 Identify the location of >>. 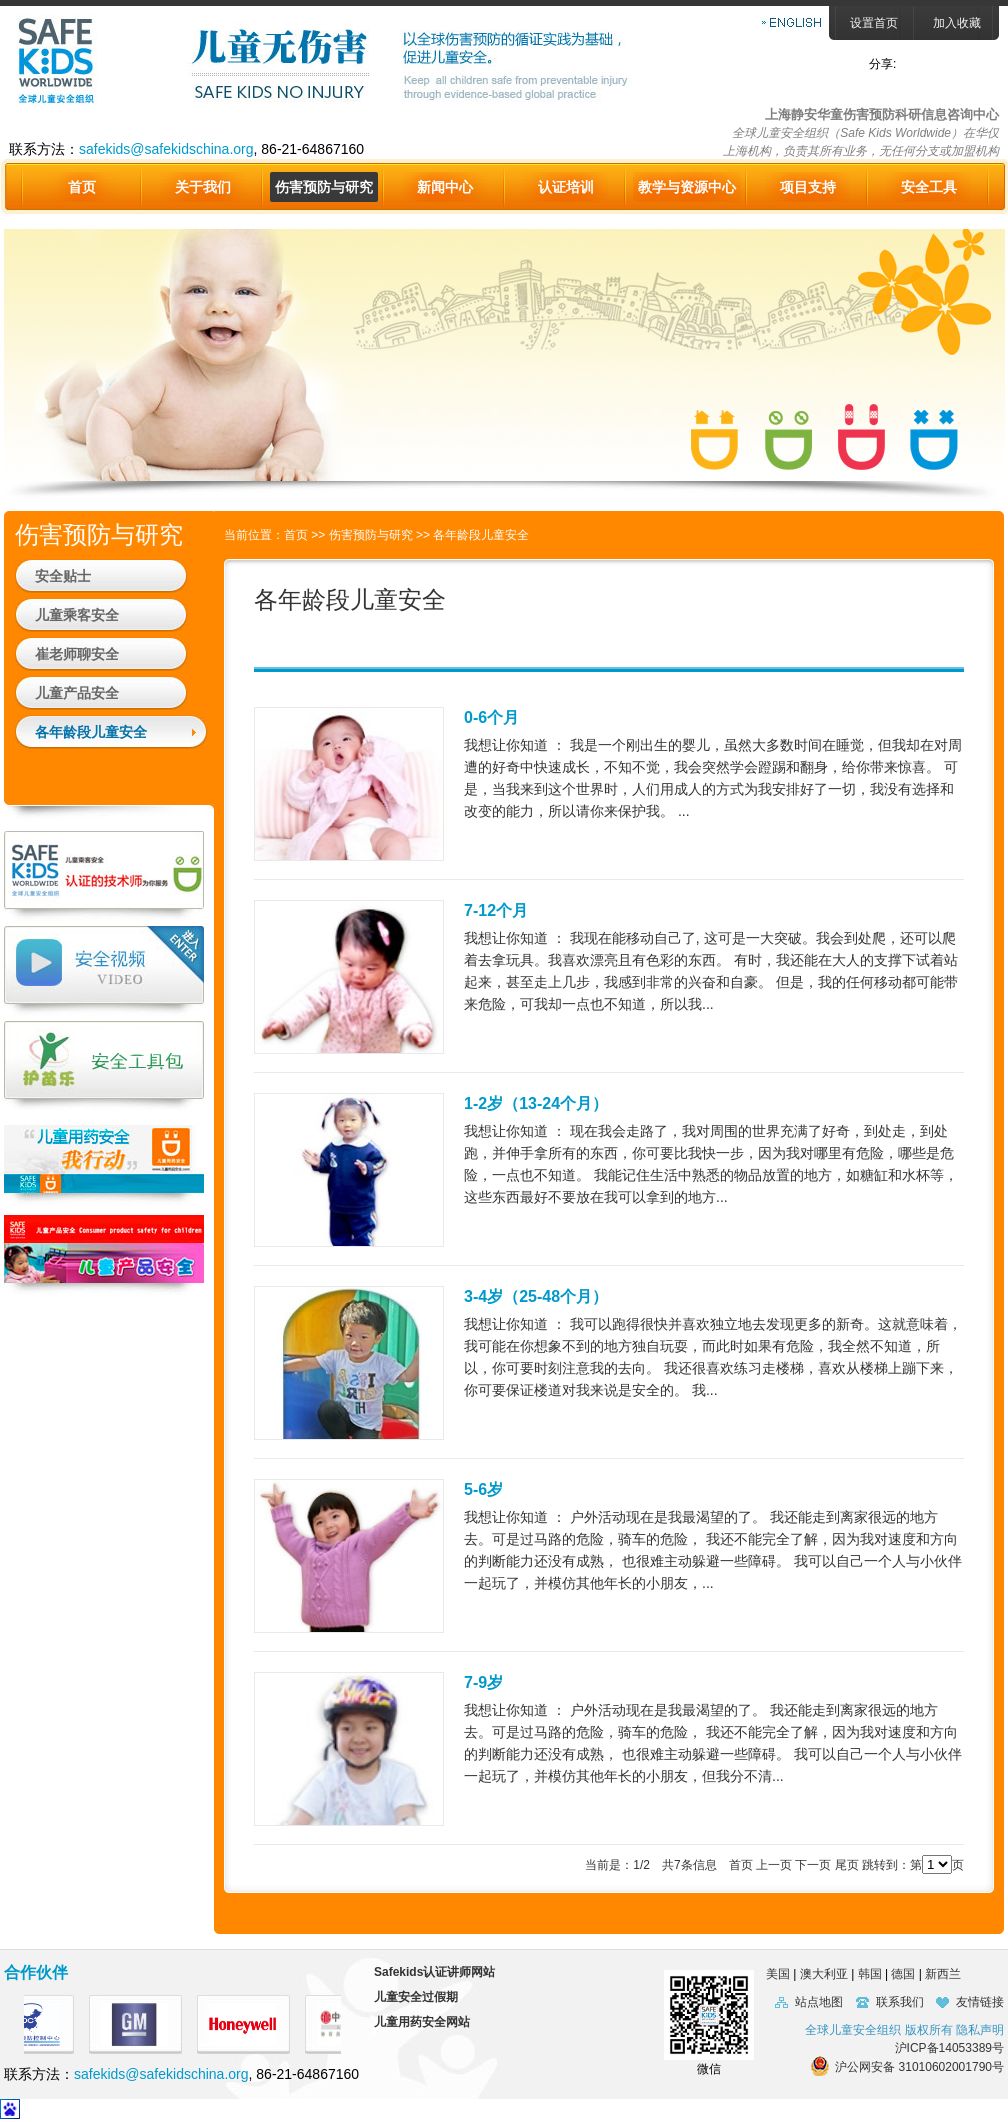
(319, 535).